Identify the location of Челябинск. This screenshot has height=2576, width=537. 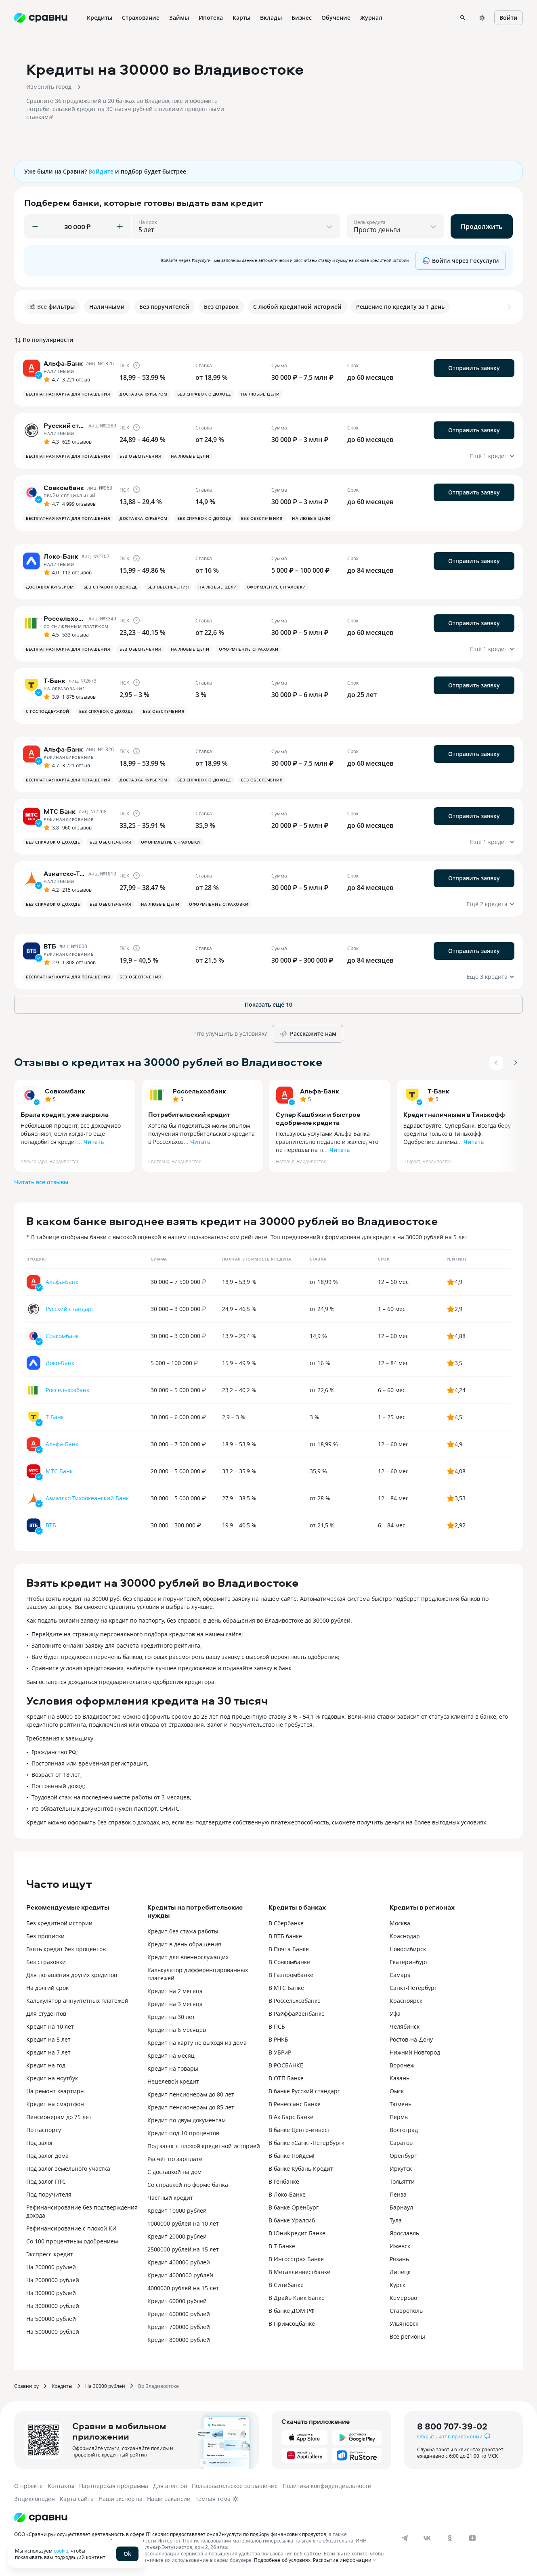
(405, 2026).